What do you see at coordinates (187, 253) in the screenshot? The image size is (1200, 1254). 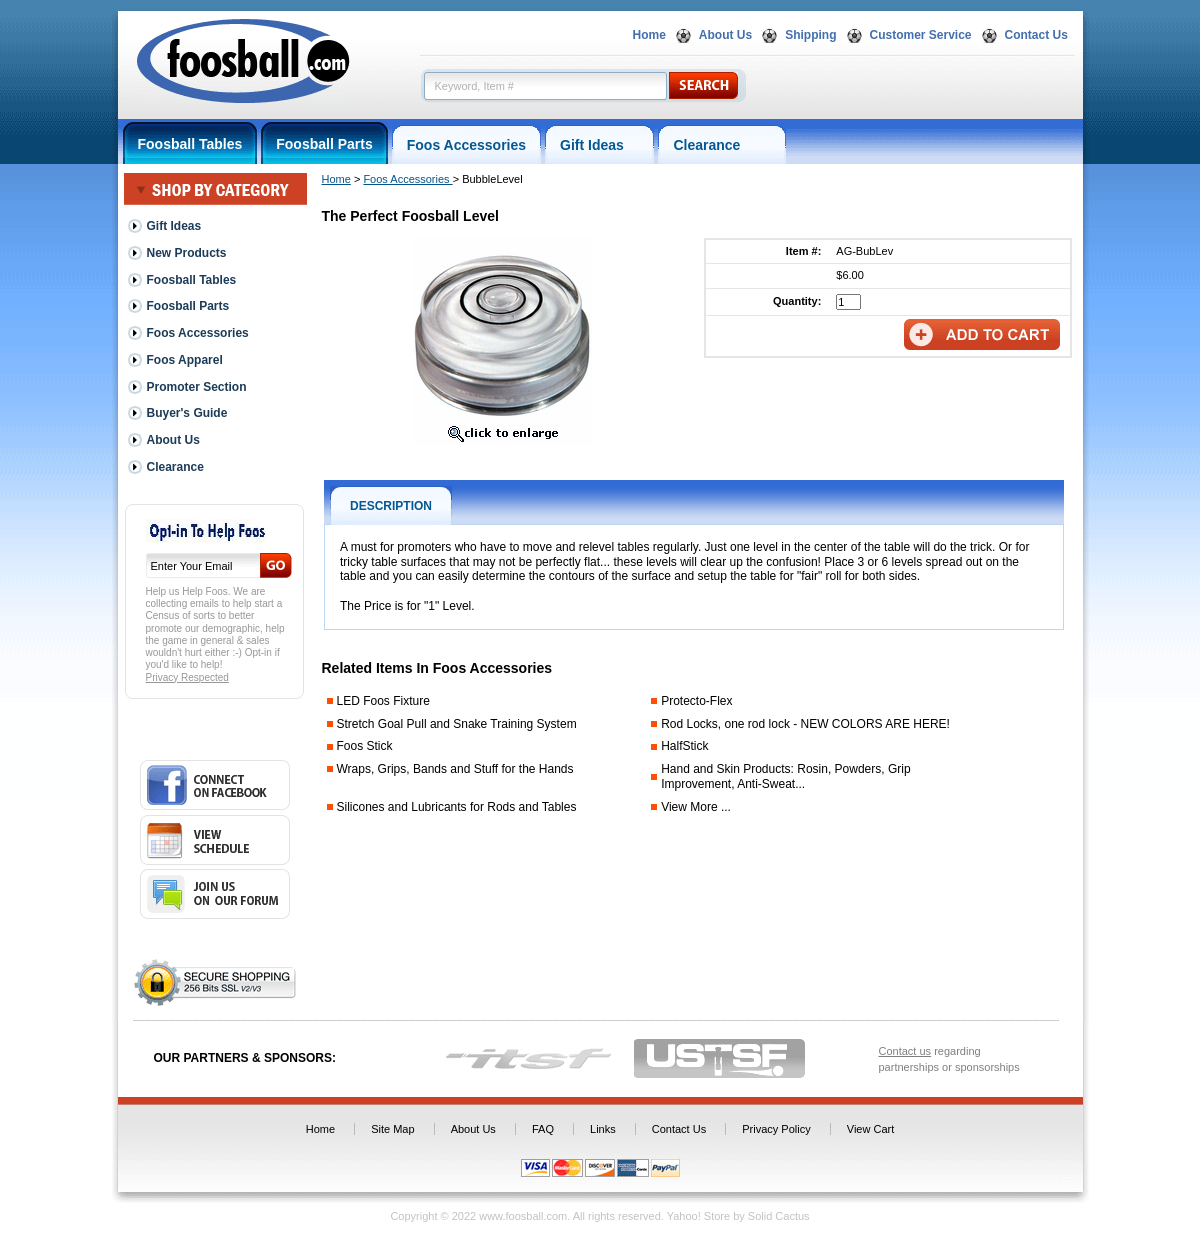 I see `New Products` at bounding box center [187, 253].